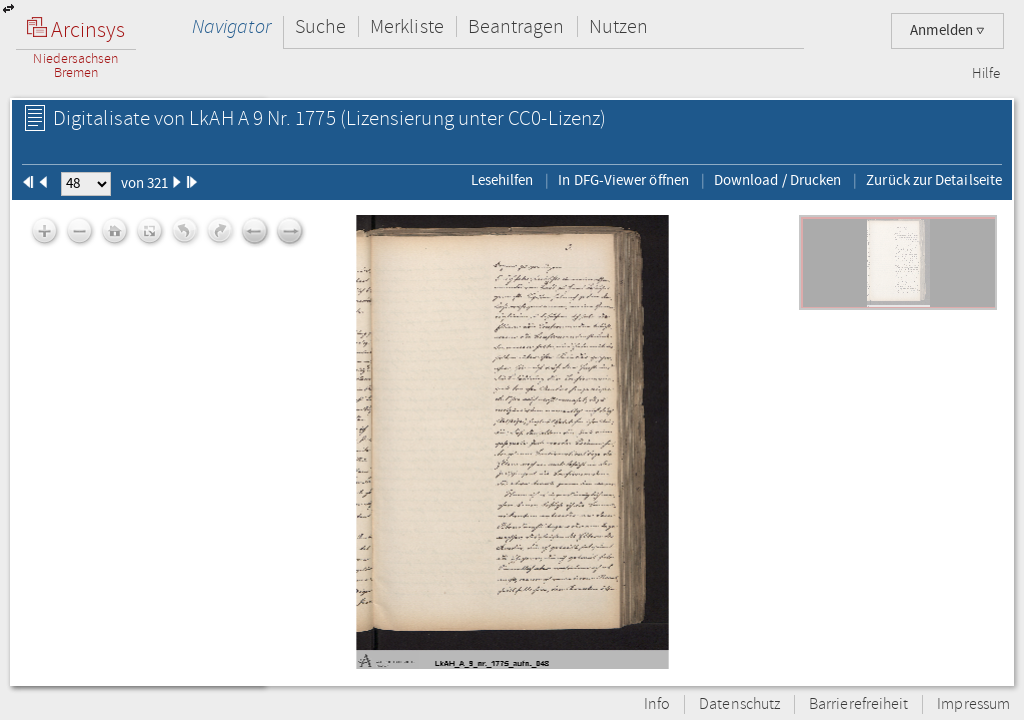  Describe the element at coordinates (618, 26) in the screenshot. I see `Nutzen` at that location.